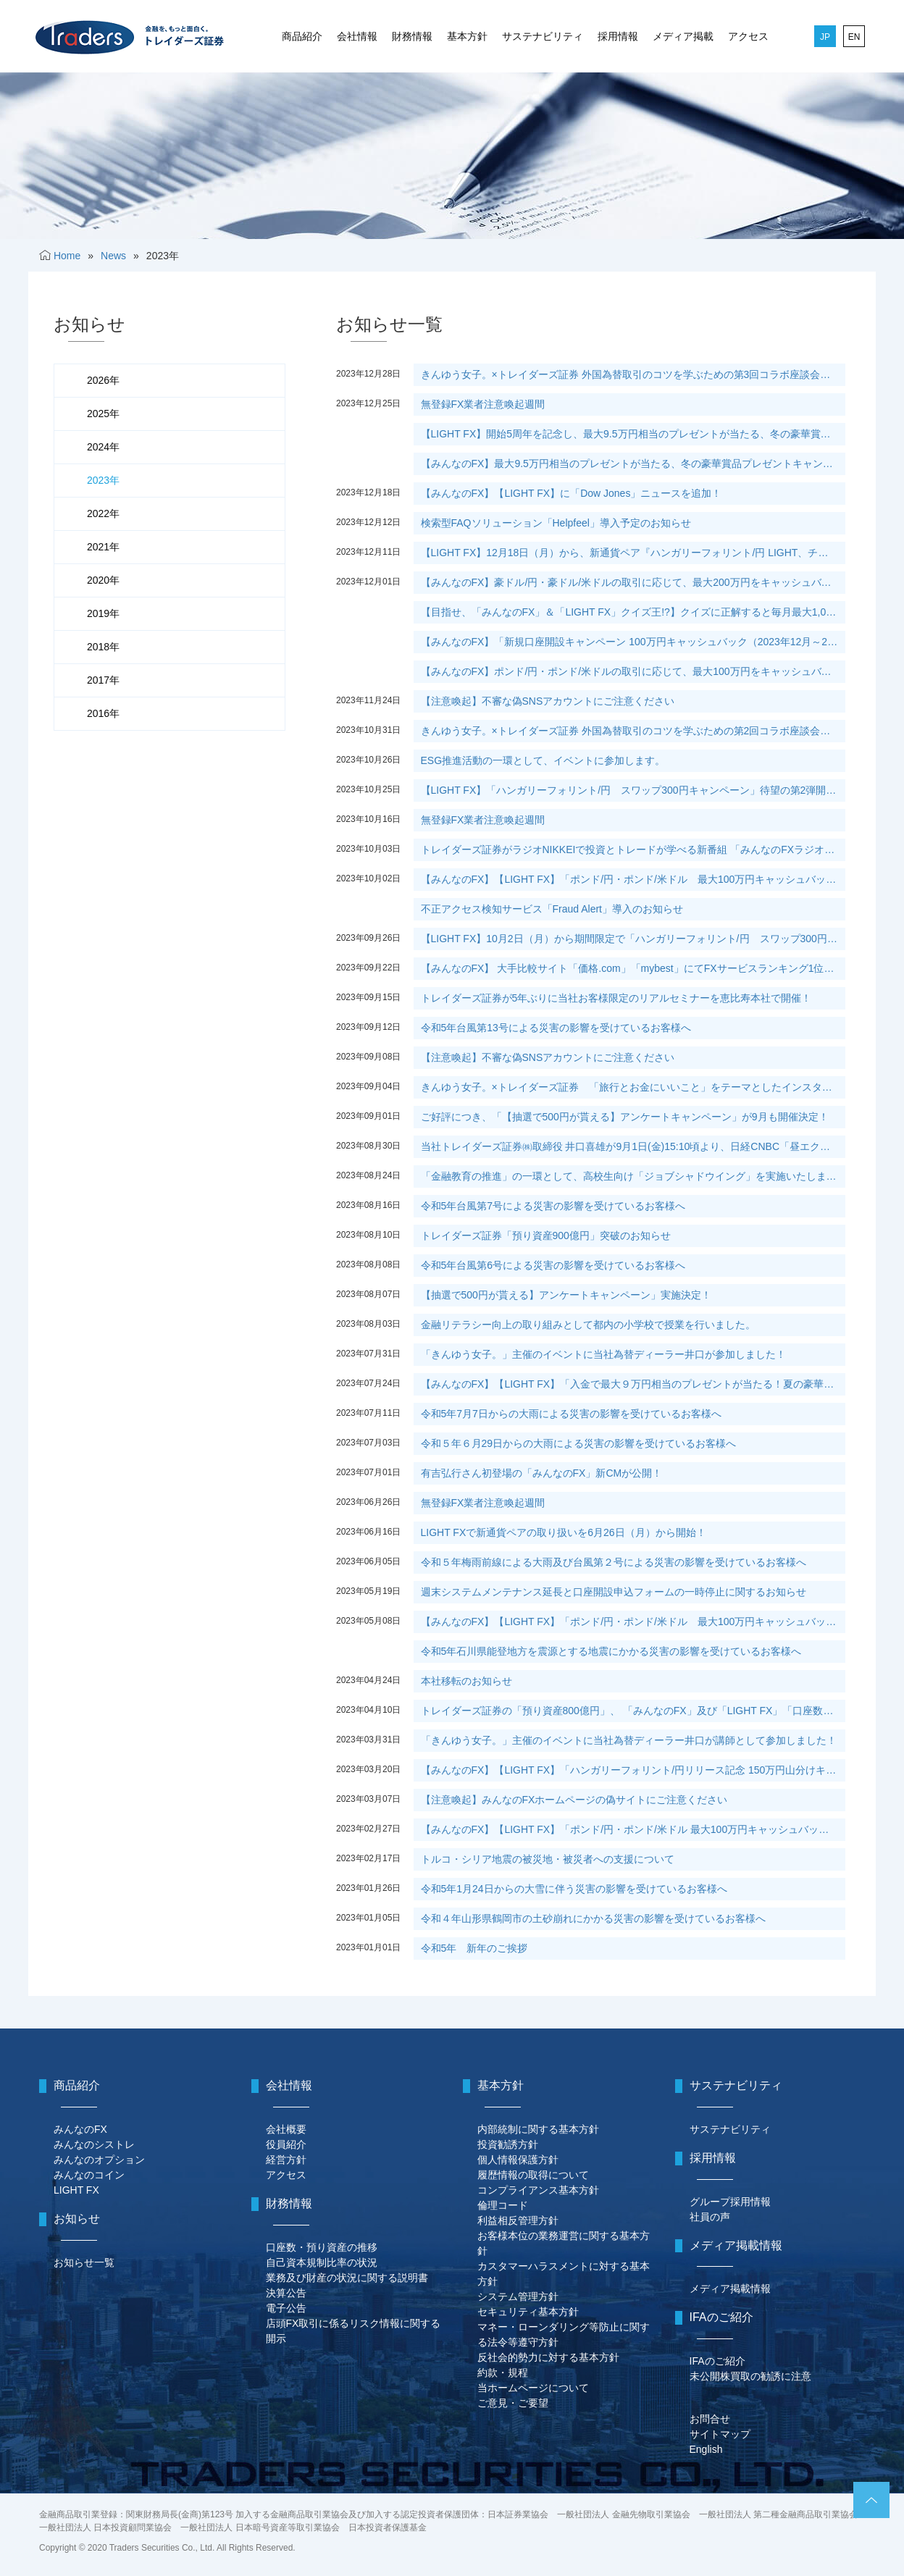 The height and width of the screenshot is (2576, 904). I want to click on みんなのFX, so click(80, 2129).